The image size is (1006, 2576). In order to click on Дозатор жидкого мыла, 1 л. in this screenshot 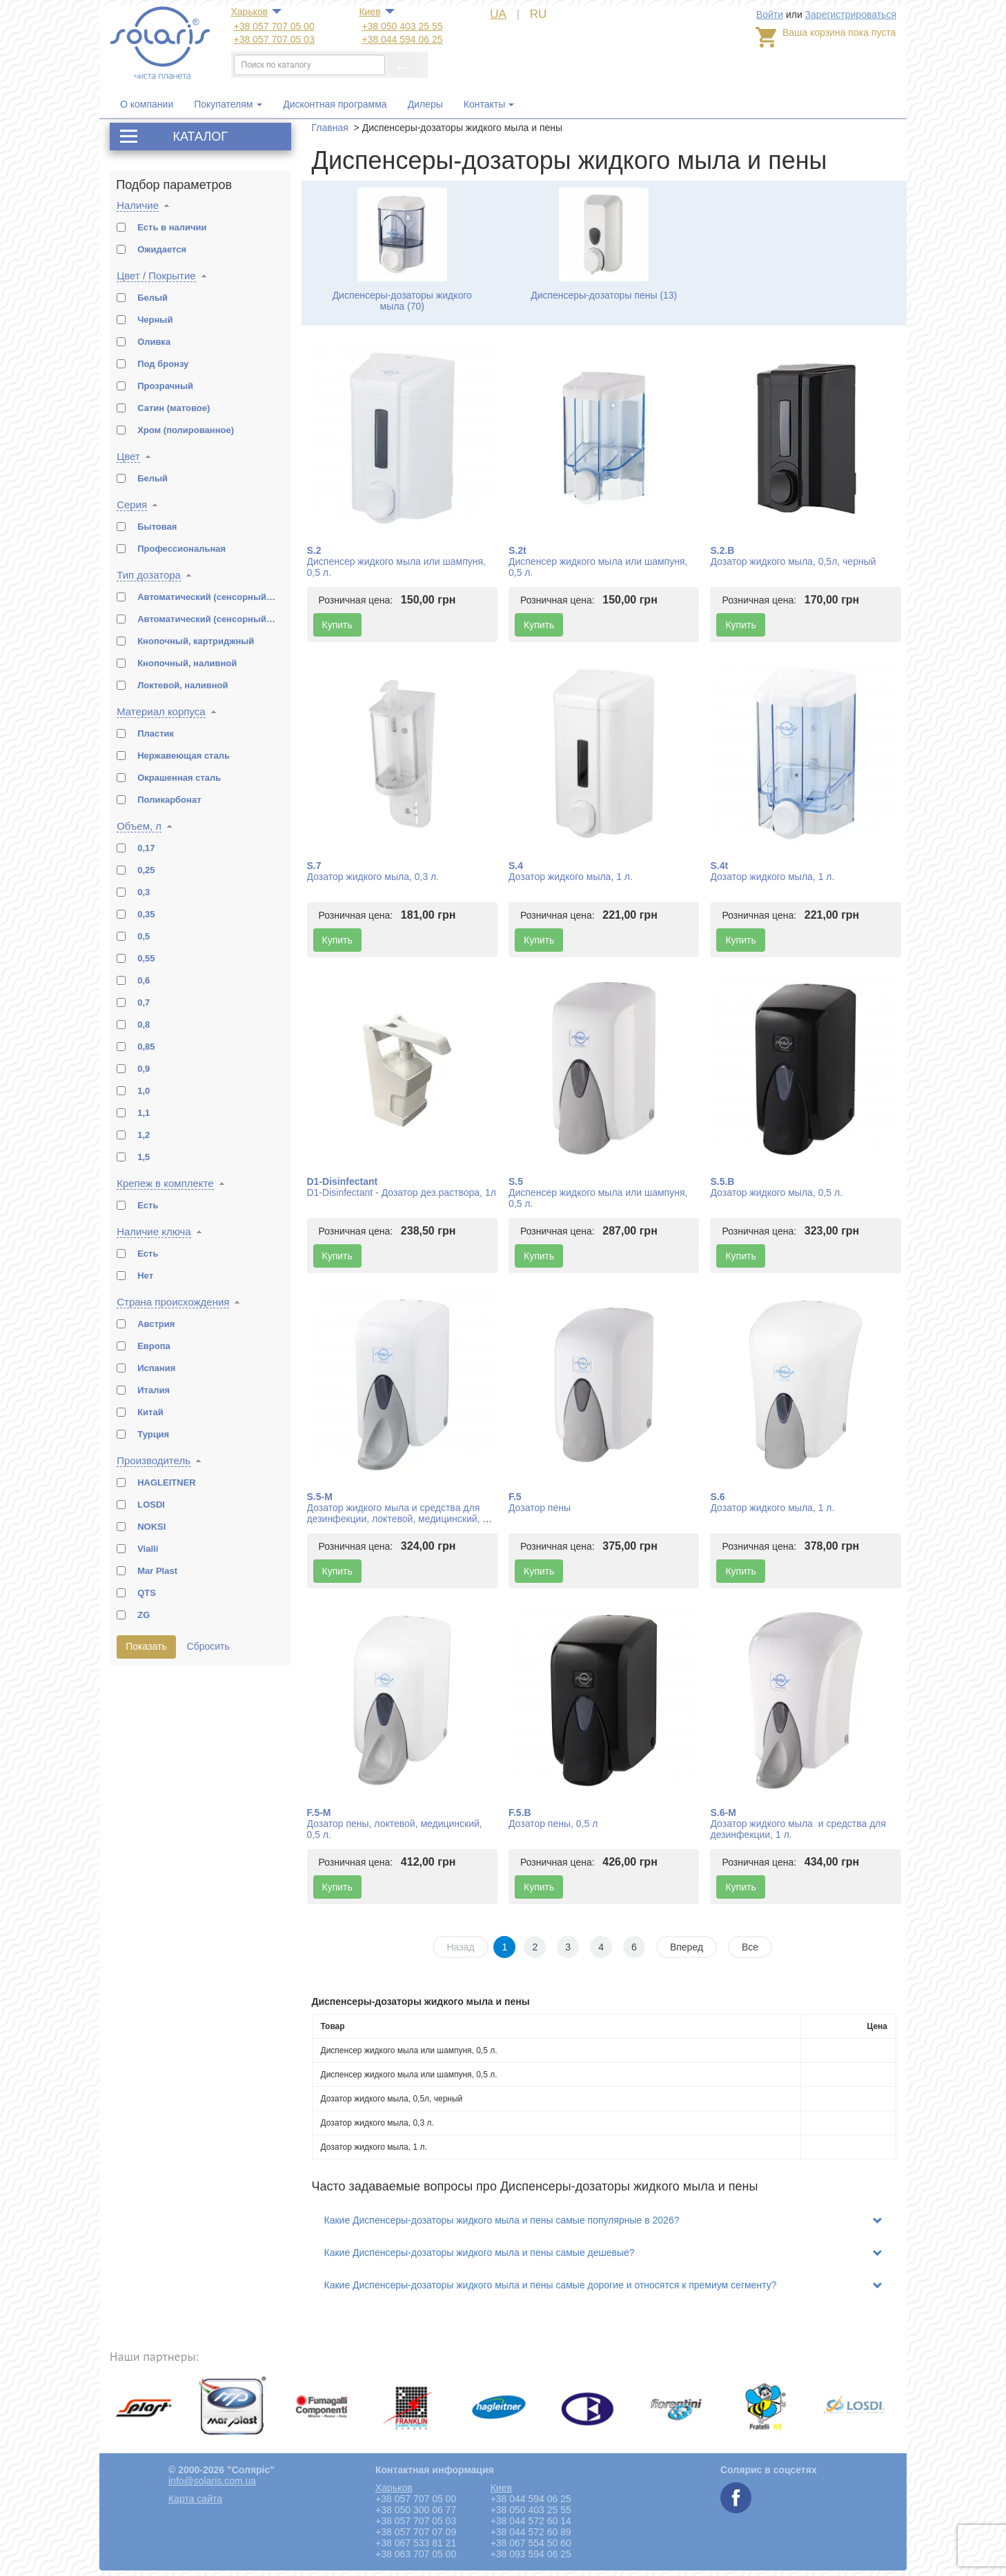, I will do `click(571, 876)`.